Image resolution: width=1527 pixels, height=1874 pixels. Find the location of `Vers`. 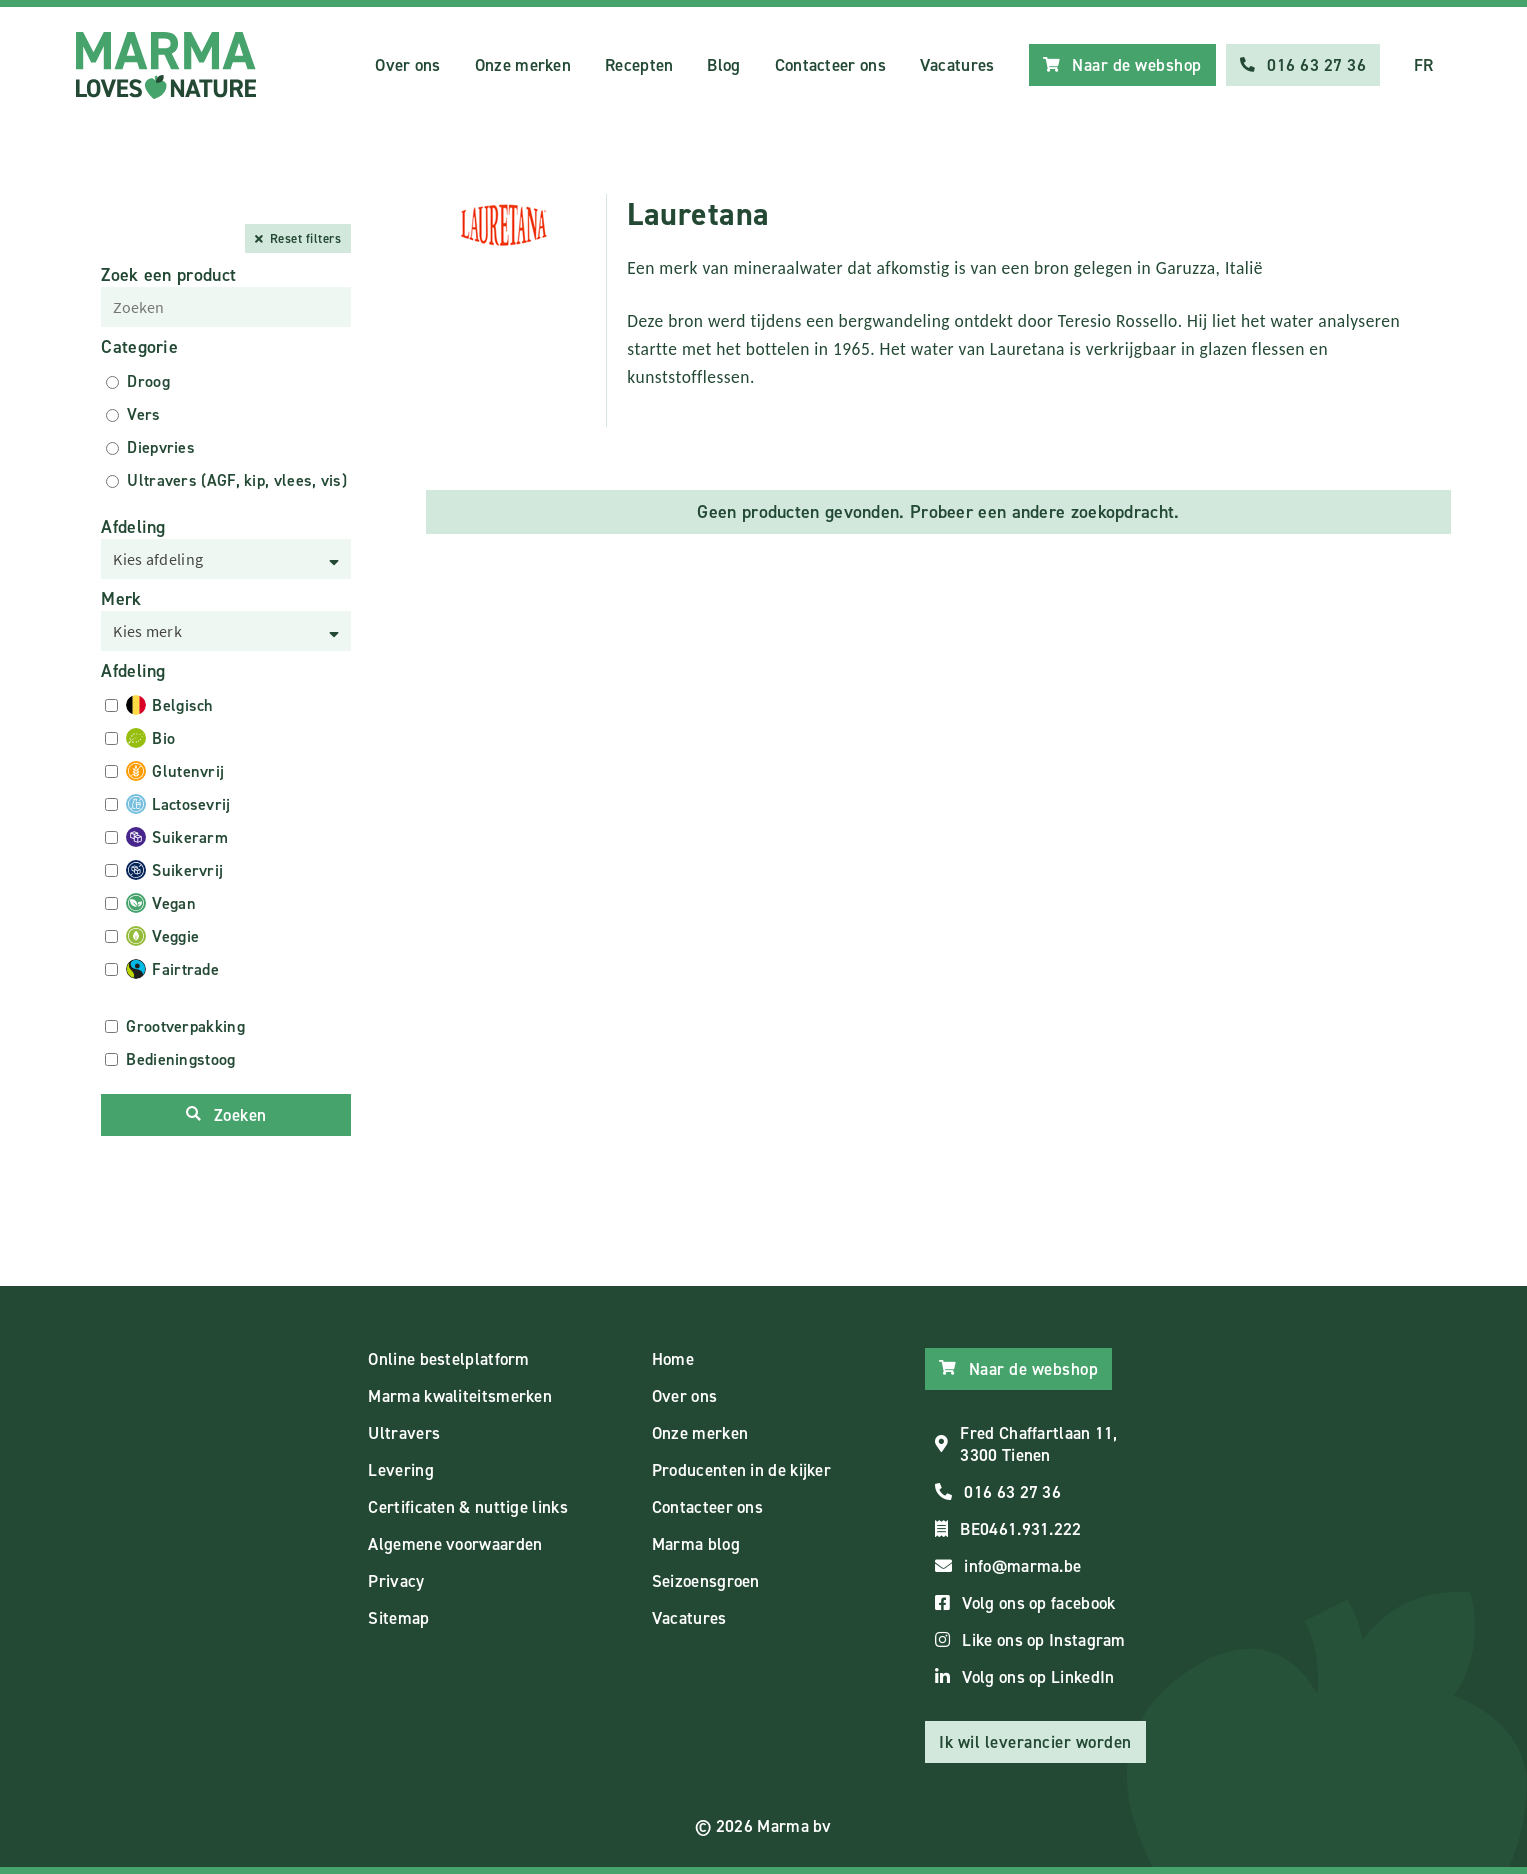

Vers is located at coordinates (143, 414).